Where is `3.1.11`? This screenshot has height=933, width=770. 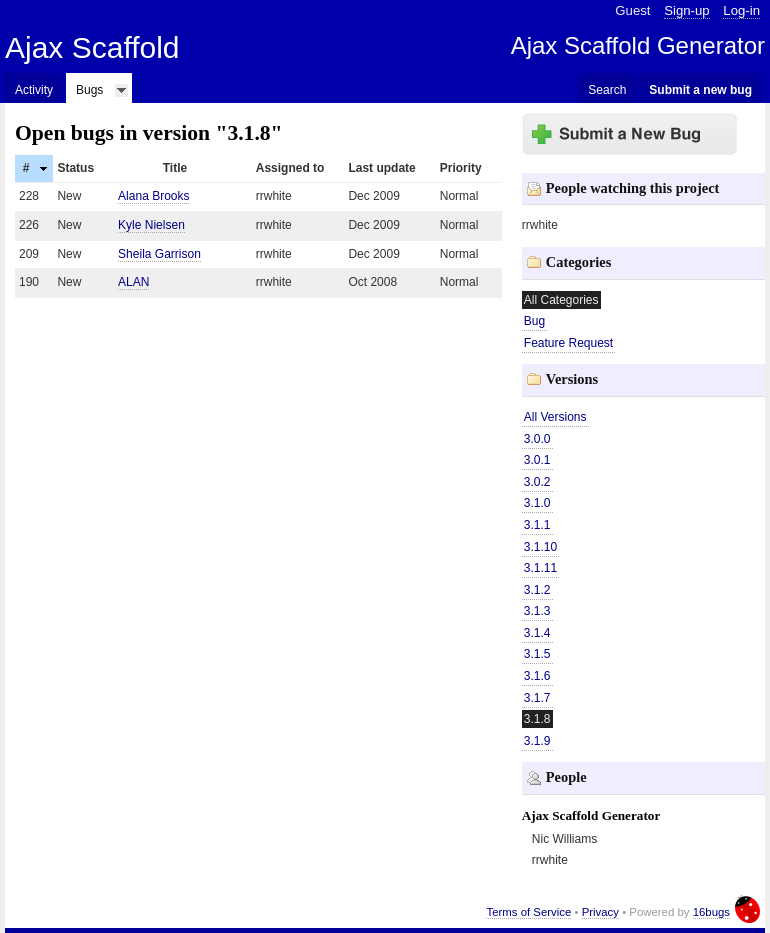
3.1.11 is located at coordinates (540, 568).